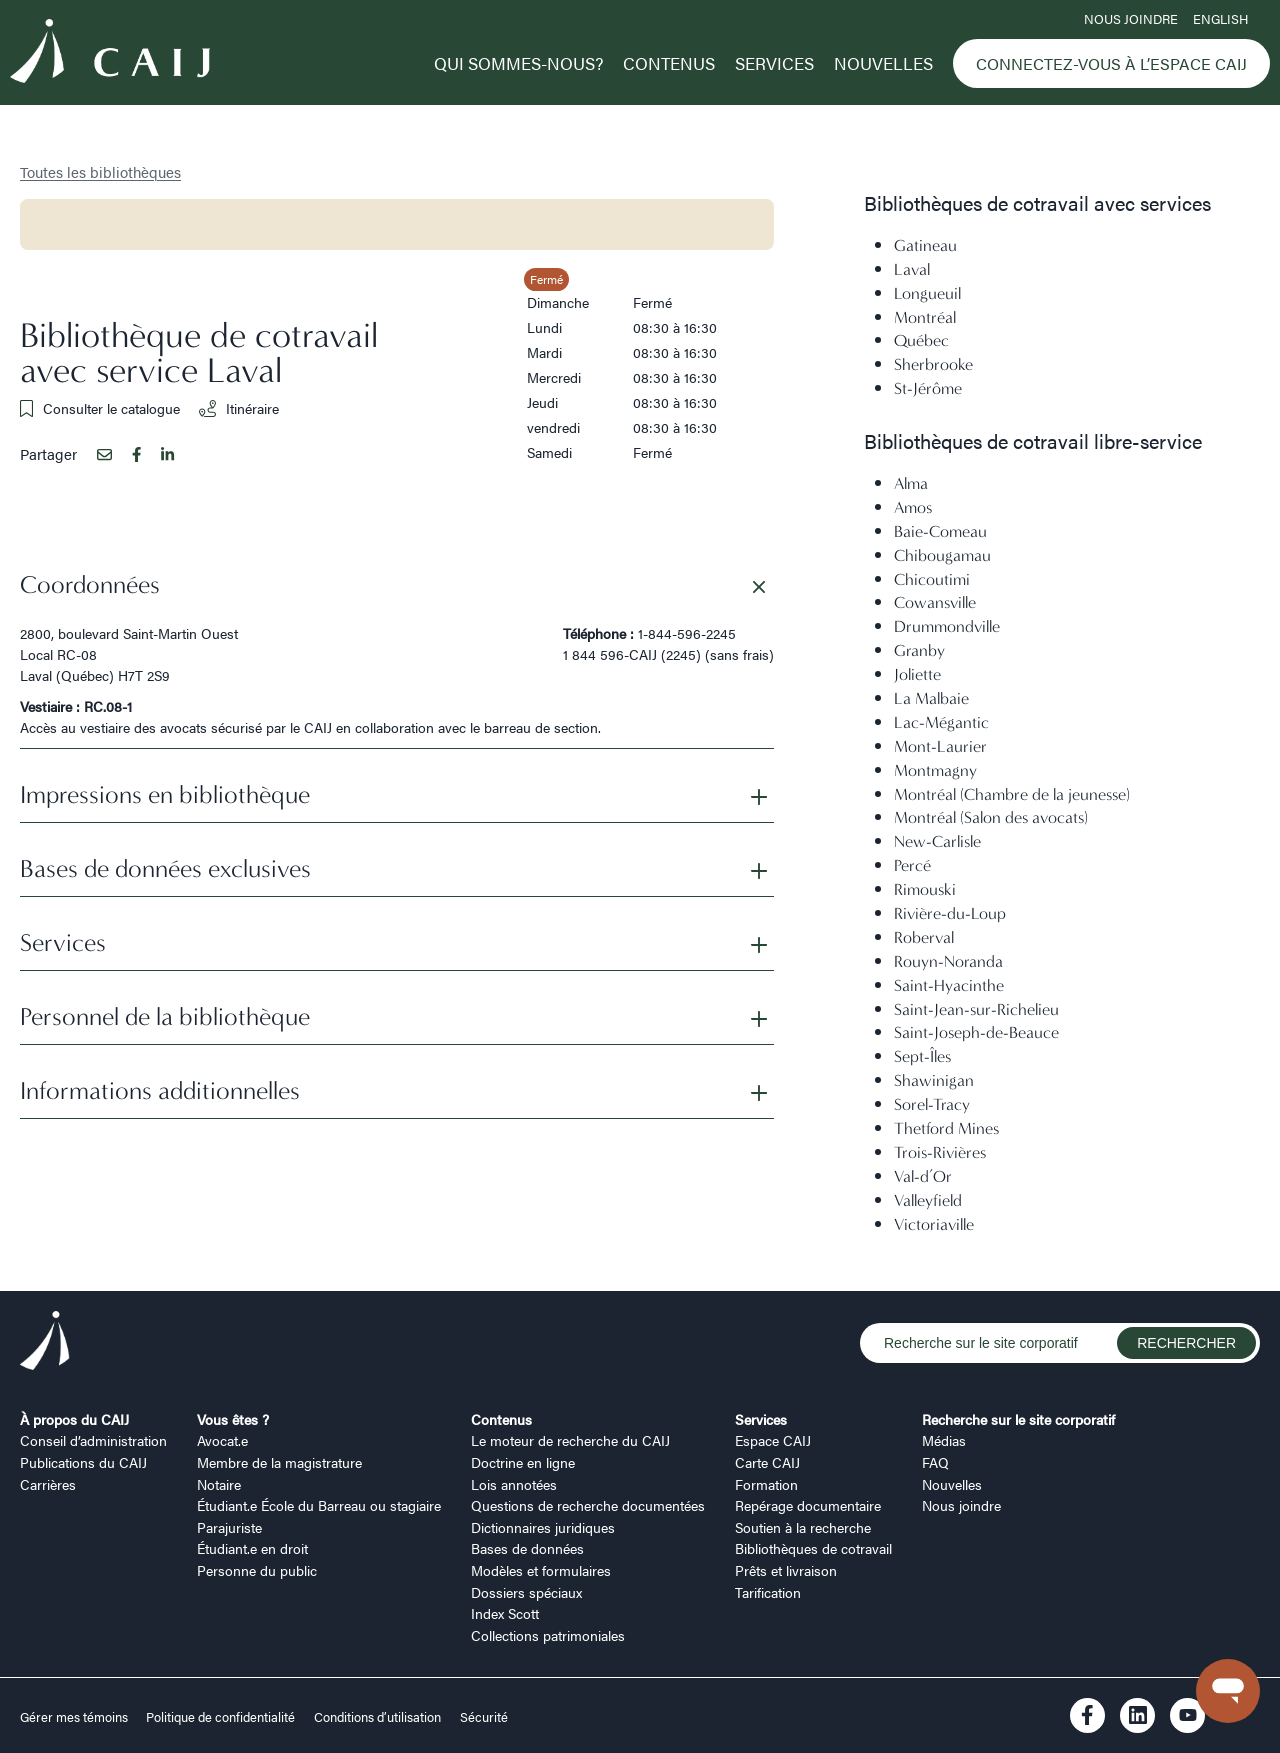 The width and height of the screenshot is (1280, 1753). What do you see at coordinates (75, 1717) in the screenshot?
I see `Gérer mes témoins` at bounding box center [75, 1717].